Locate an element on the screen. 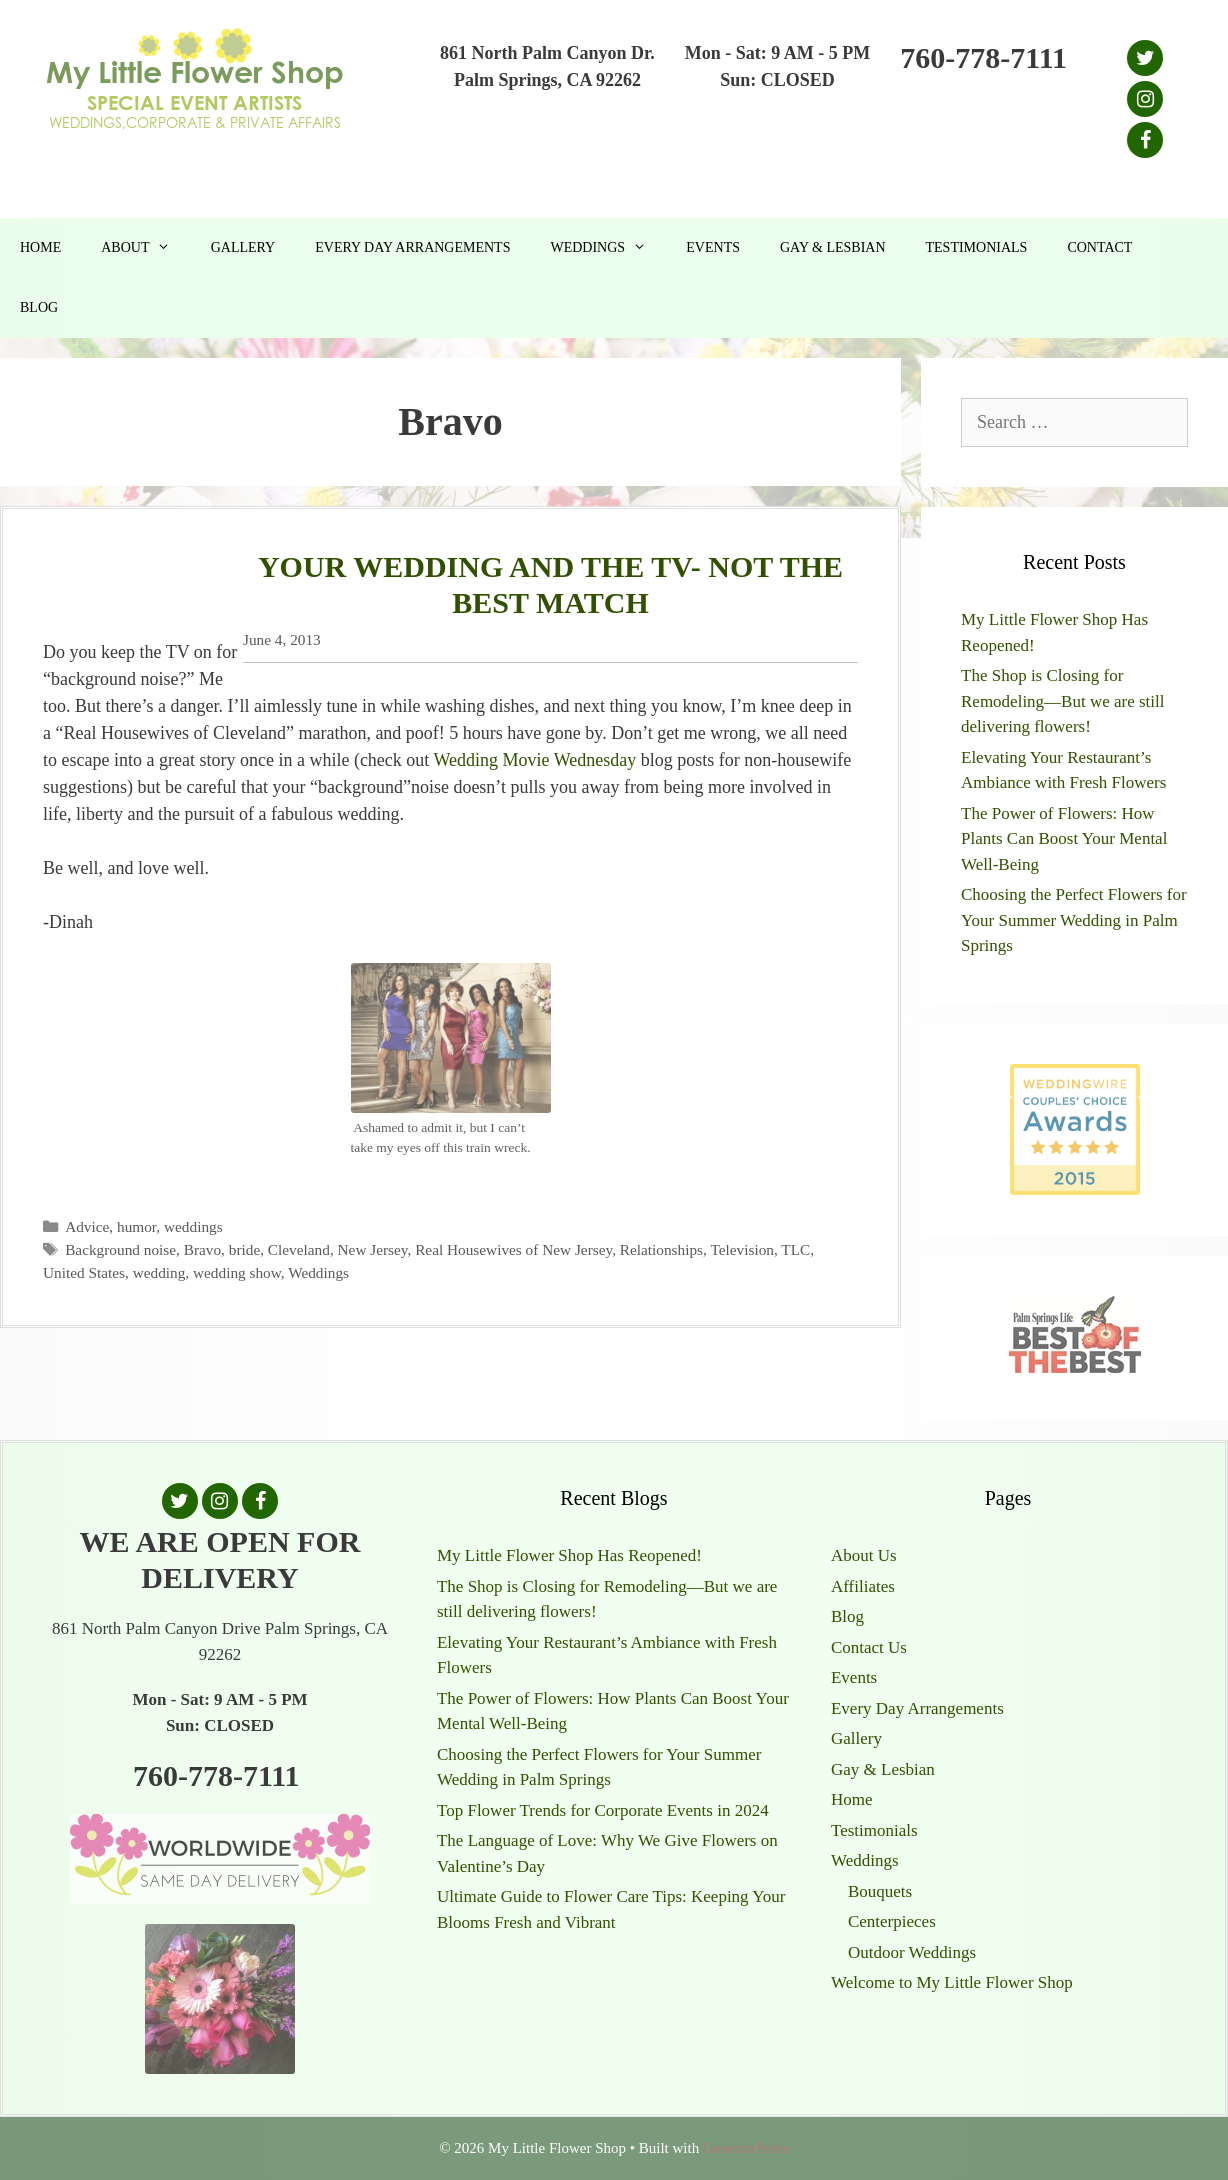 This screenshot has width=1228, height=2180. Events is located at coordinates (713, 247).